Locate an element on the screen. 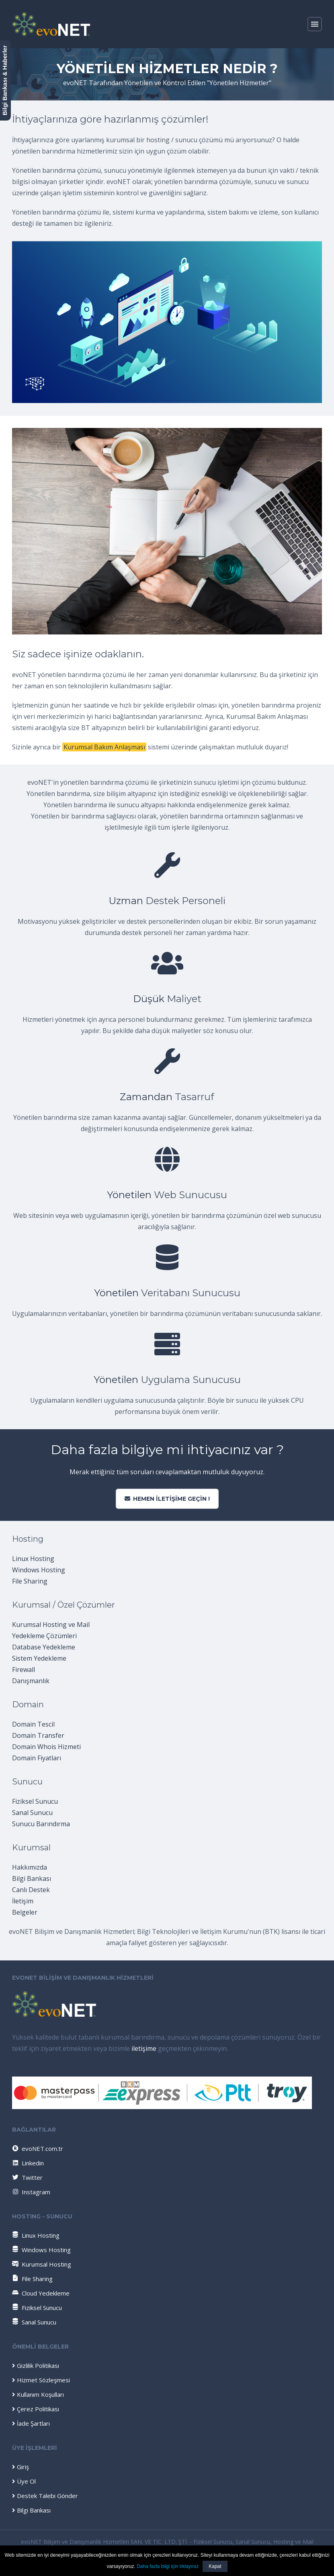 The height and width of the screenshot is (2576, 334). Üye Ol is located at coordinates (24, 2481).